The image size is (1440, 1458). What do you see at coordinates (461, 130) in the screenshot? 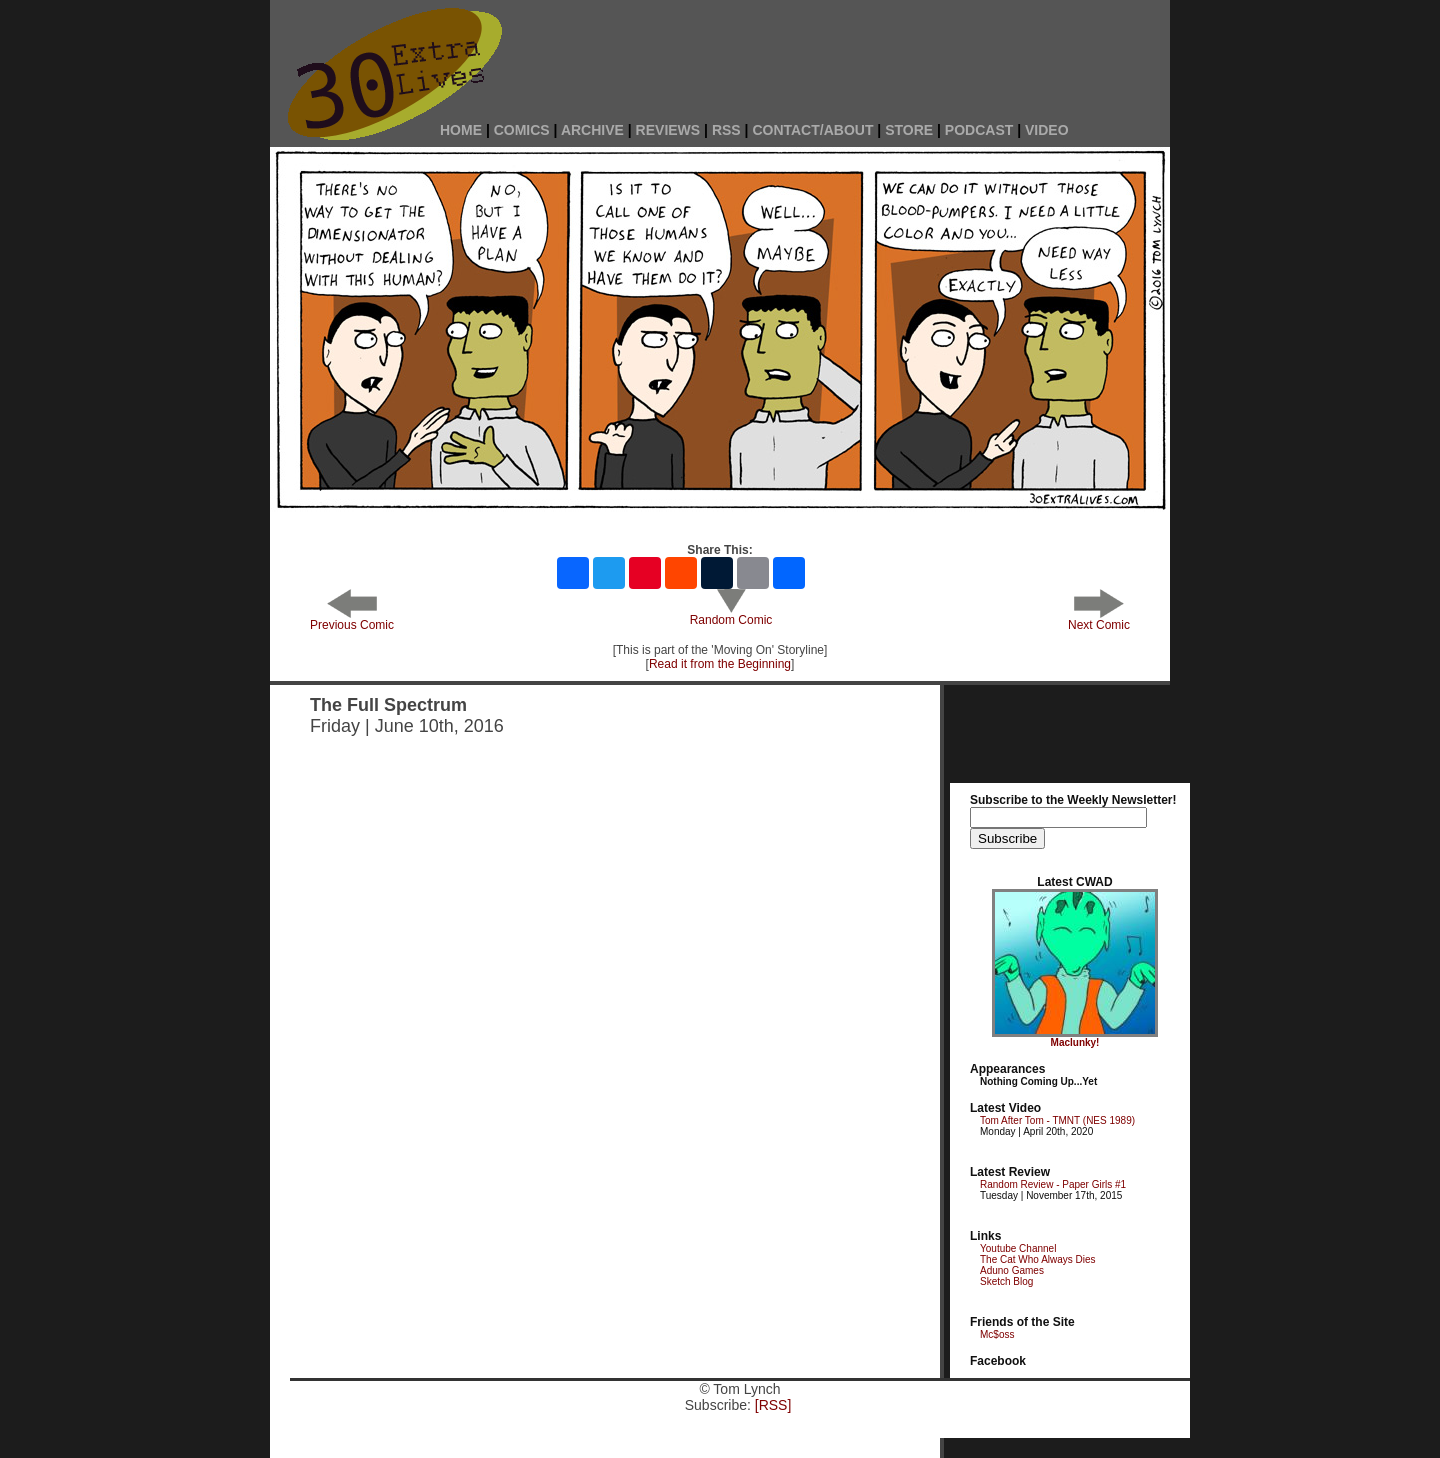
I see `HOME` at bounding box center [461, 130].